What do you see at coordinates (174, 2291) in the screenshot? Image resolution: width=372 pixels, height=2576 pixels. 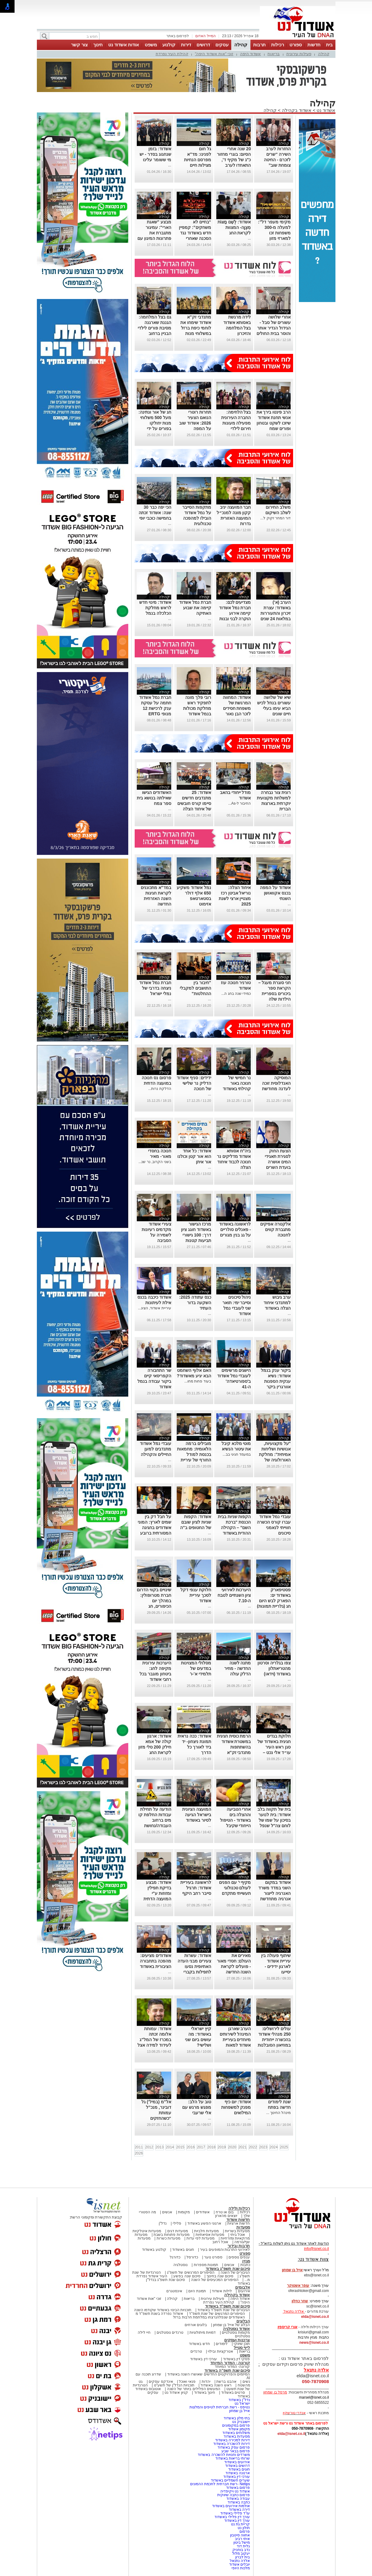 I see `אינסטגרם` at bounding box center [174, 2291].